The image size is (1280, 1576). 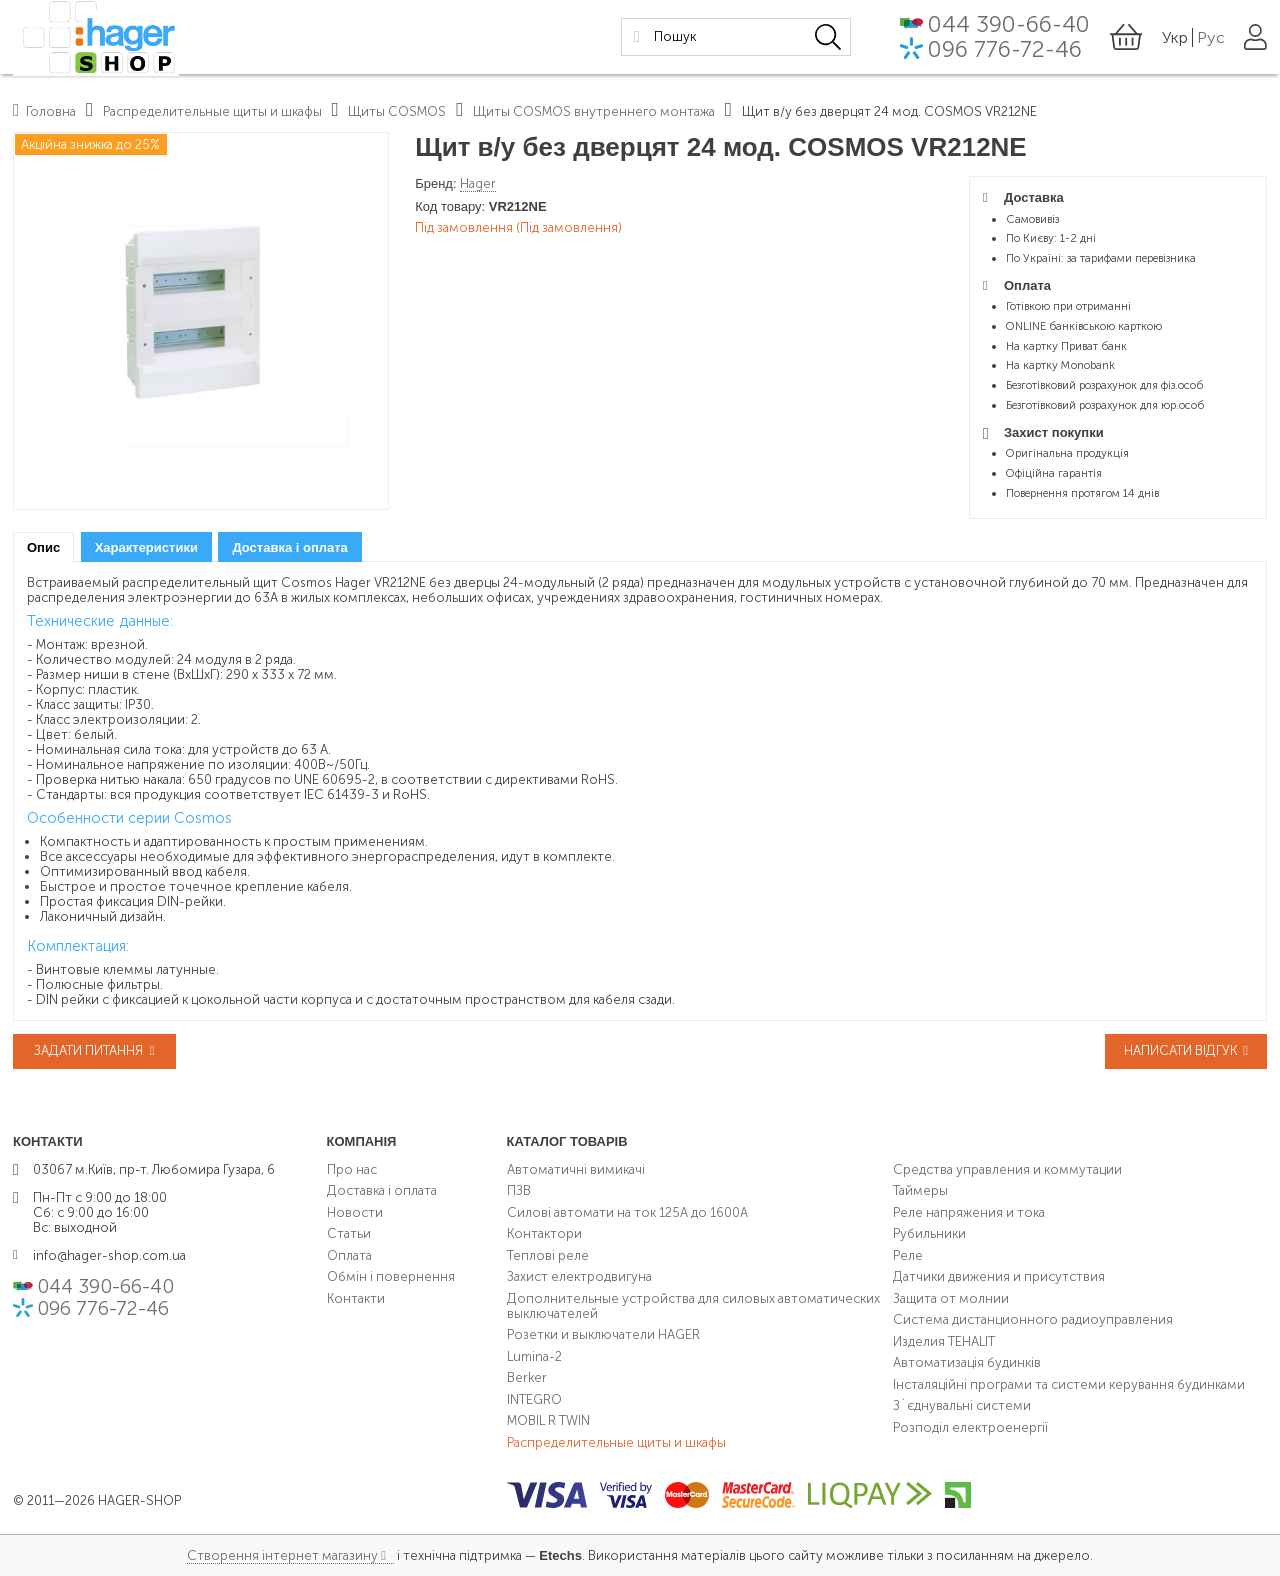 What do you see at coordinates (1211, 39) in the screenshot?
I see `Рус` at bounding box center [1211, 39].